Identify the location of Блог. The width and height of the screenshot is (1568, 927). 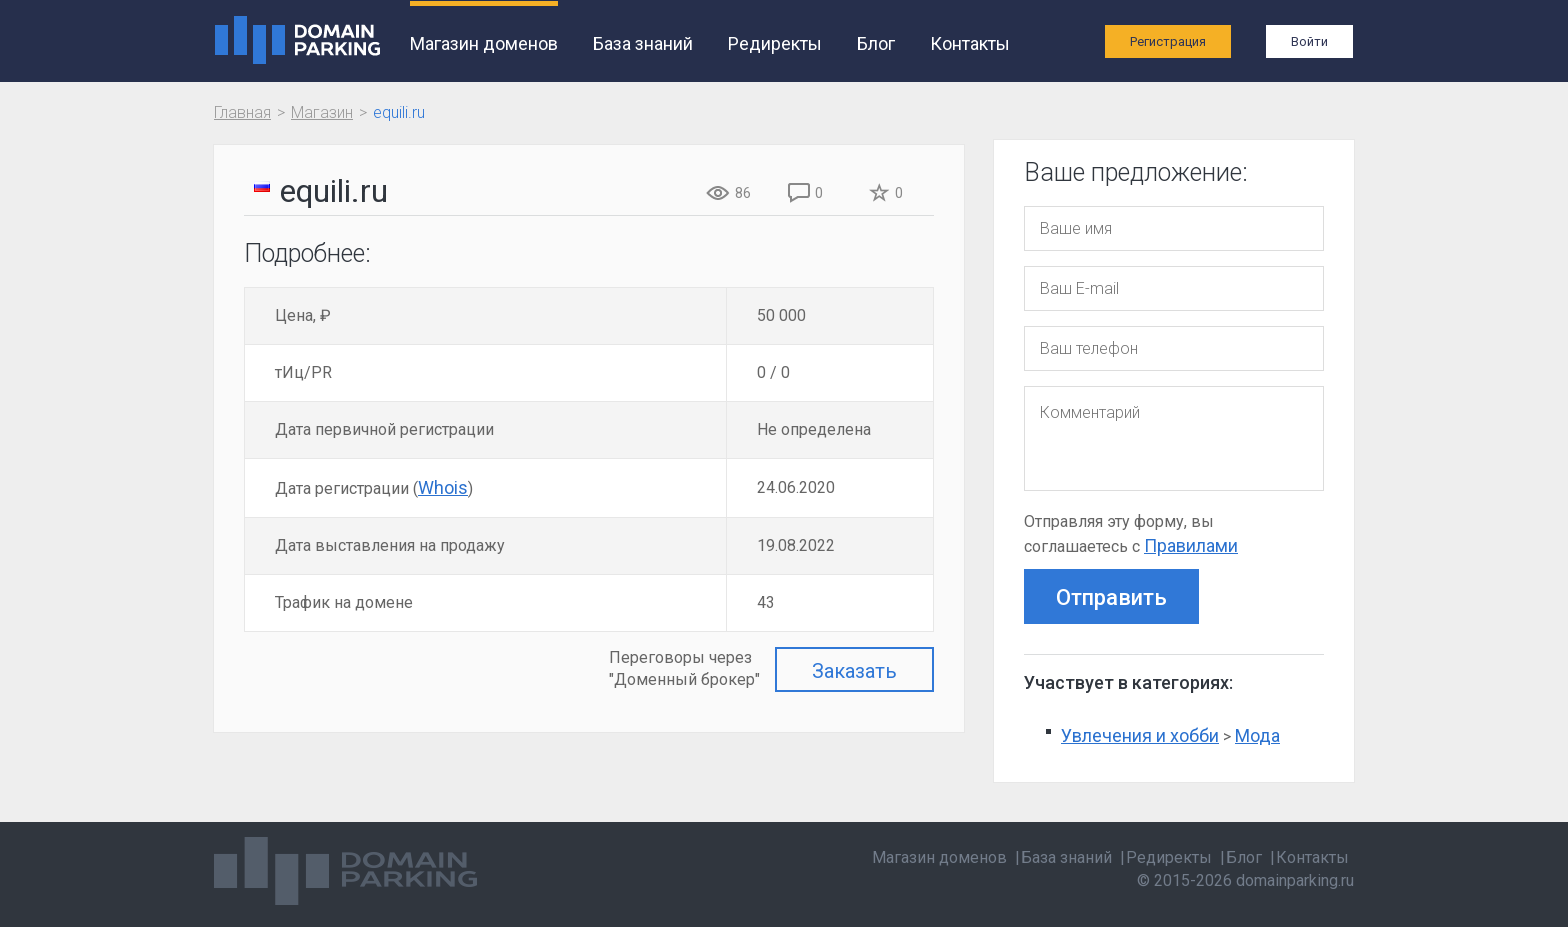
(876, 43).